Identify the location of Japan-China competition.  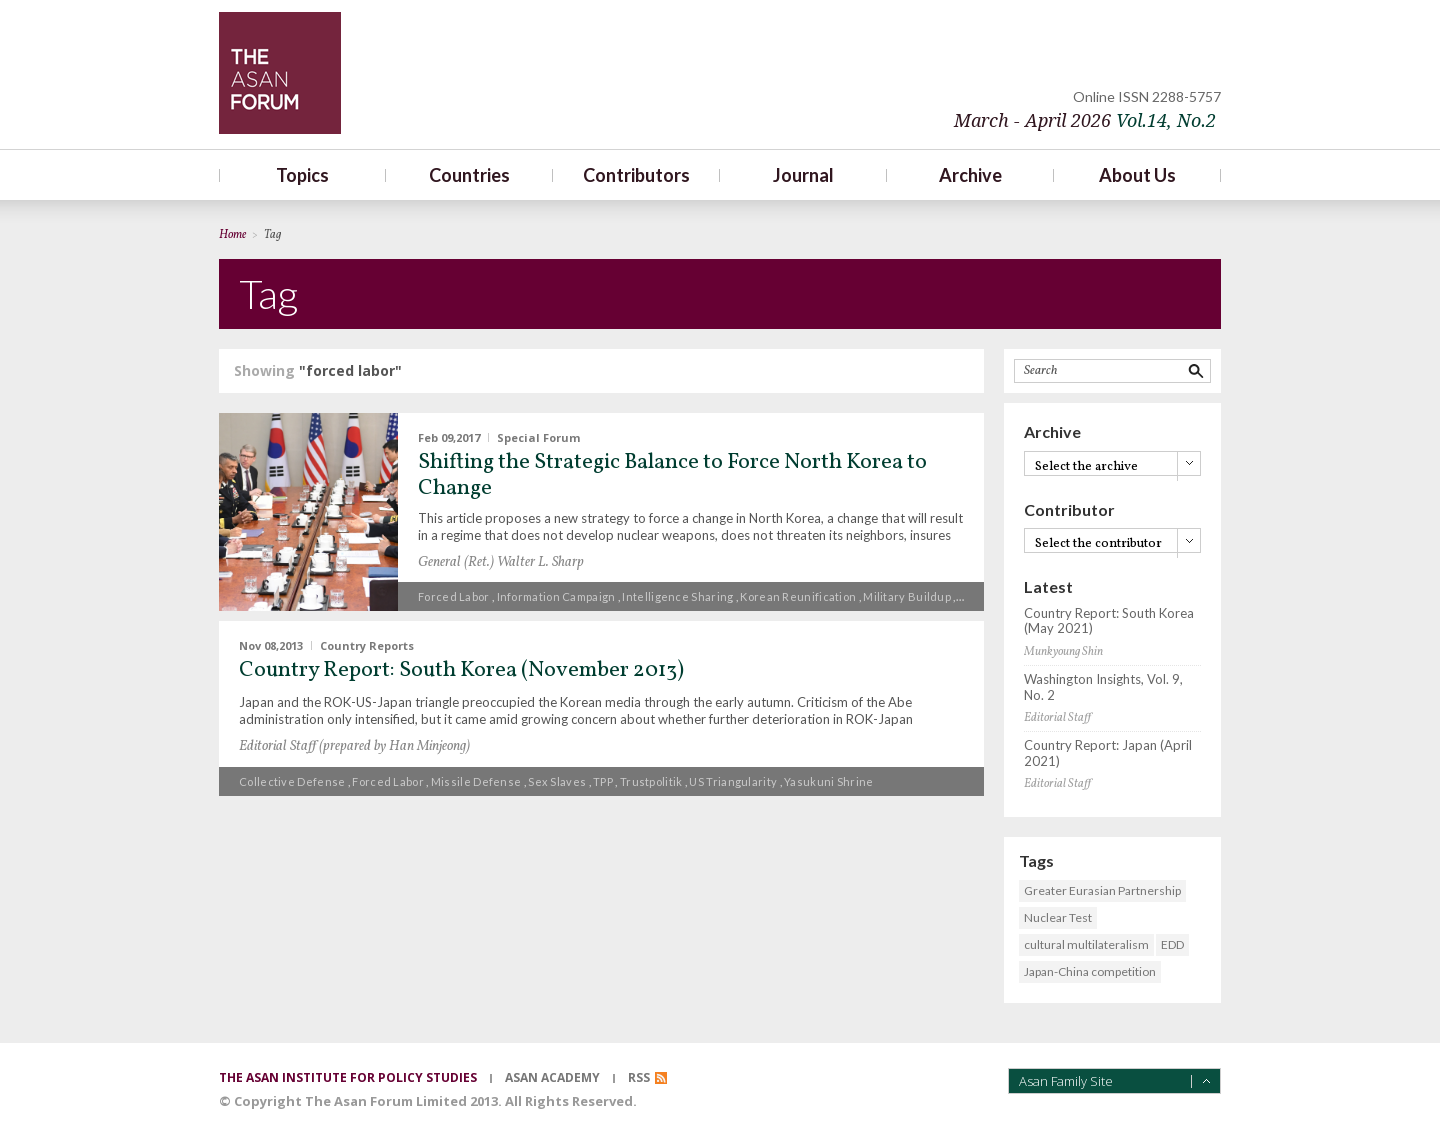
(1090, 971).